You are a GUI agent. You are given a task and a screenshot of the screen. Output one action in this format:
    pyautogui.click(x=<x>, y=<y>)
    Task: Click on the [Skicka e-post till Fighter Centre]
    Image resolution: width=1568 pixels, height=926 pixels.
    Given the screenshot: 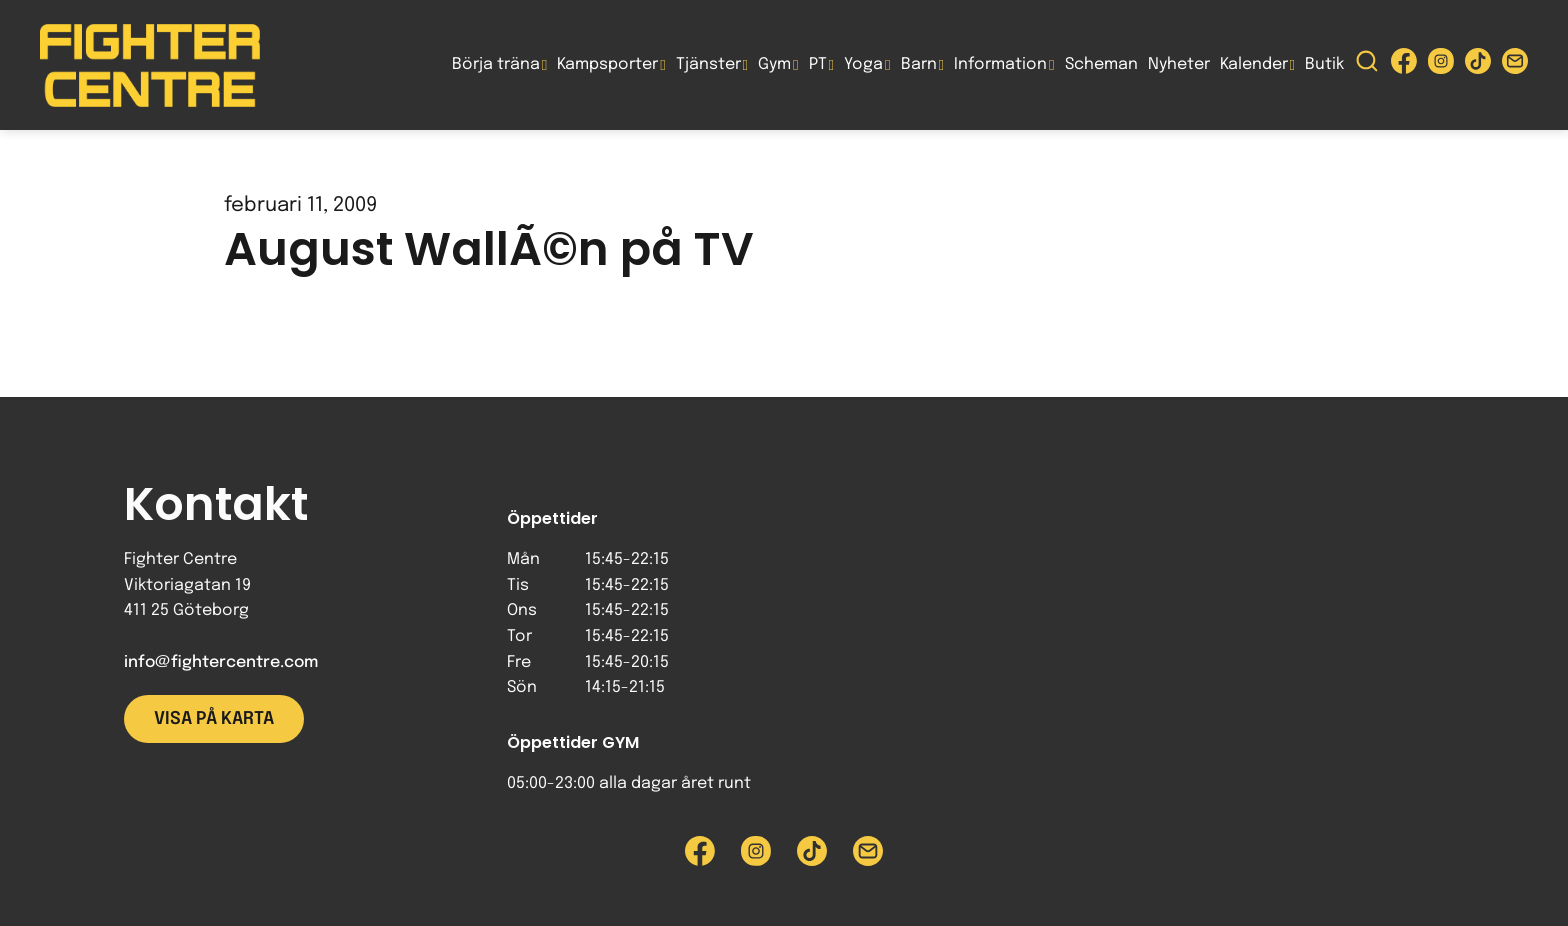 What is the action you would take?
    pyautogui.click(x=1515, y=65)
    